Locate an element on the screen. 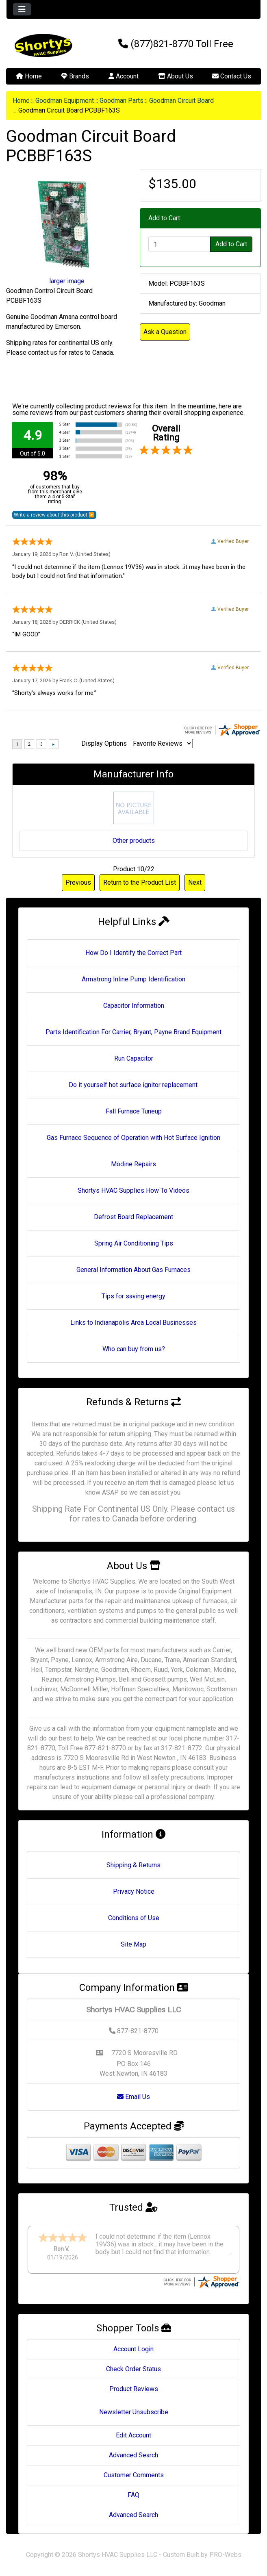  Shortys HVAC Supplies How To Videos is located at coordinates (133, 1190).